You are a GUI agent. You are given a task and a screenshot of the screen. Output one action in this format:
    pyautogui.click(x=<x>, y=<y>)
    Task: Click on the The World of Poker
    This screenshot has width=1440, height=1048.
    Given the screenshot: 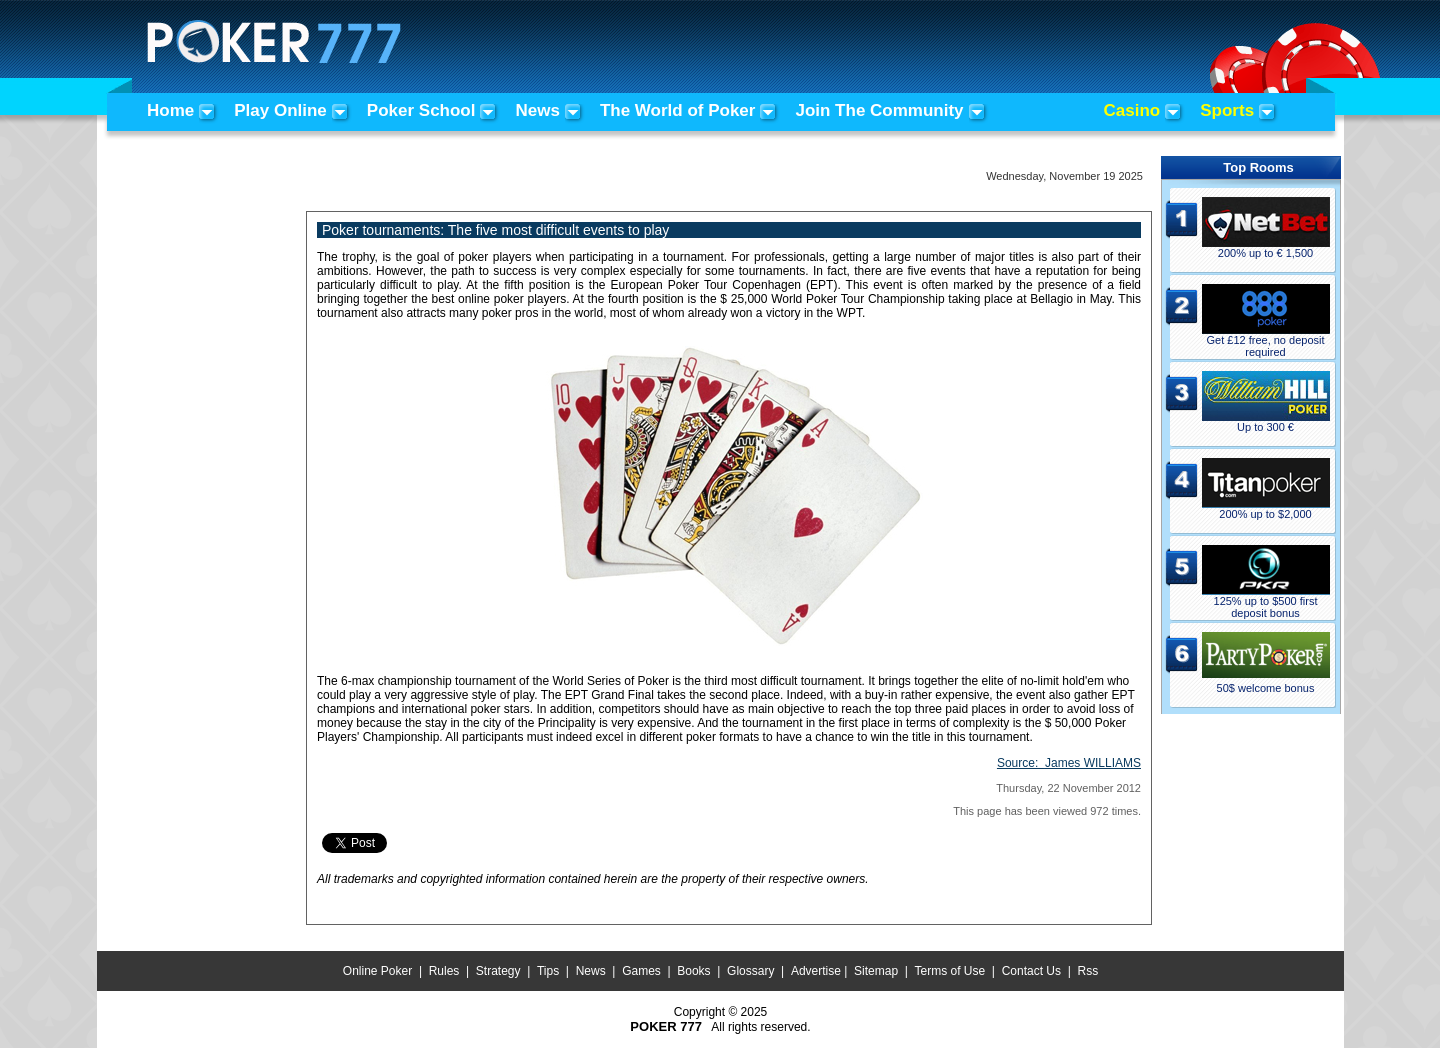 What is the action you would take?
    pyautogui.click(x=678, y=110)
    